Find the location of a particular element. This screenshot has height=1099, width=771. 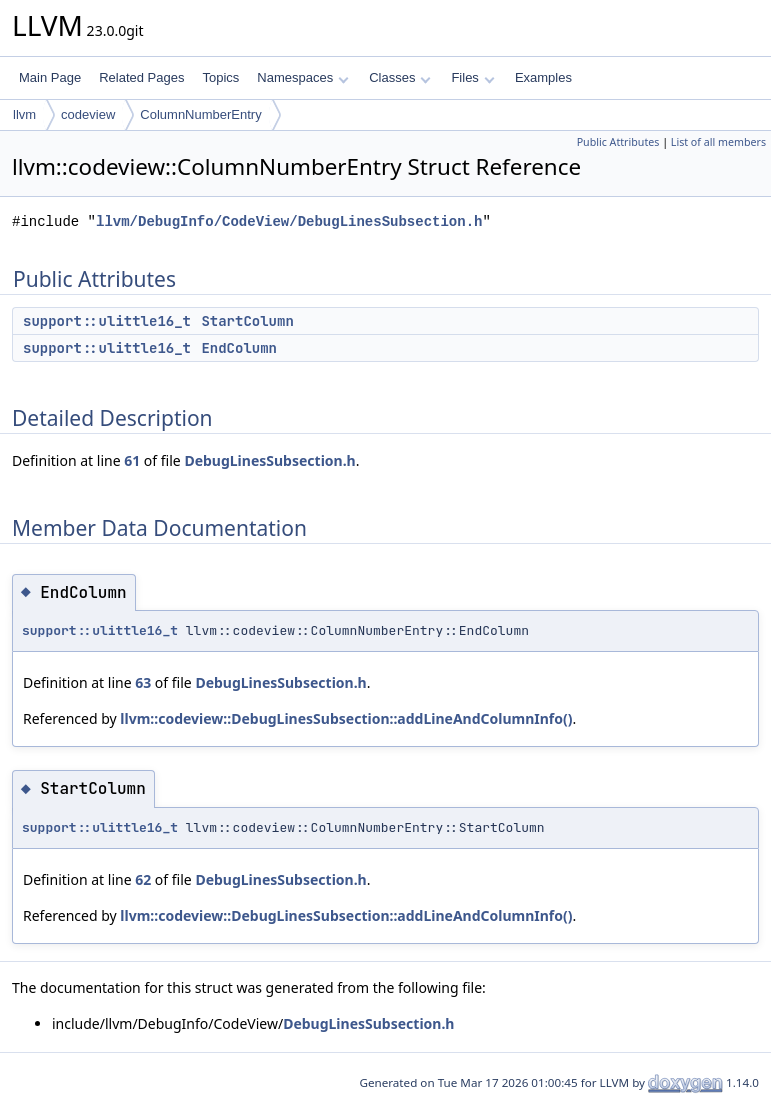

Main Page is located at coordinates (50, 77).